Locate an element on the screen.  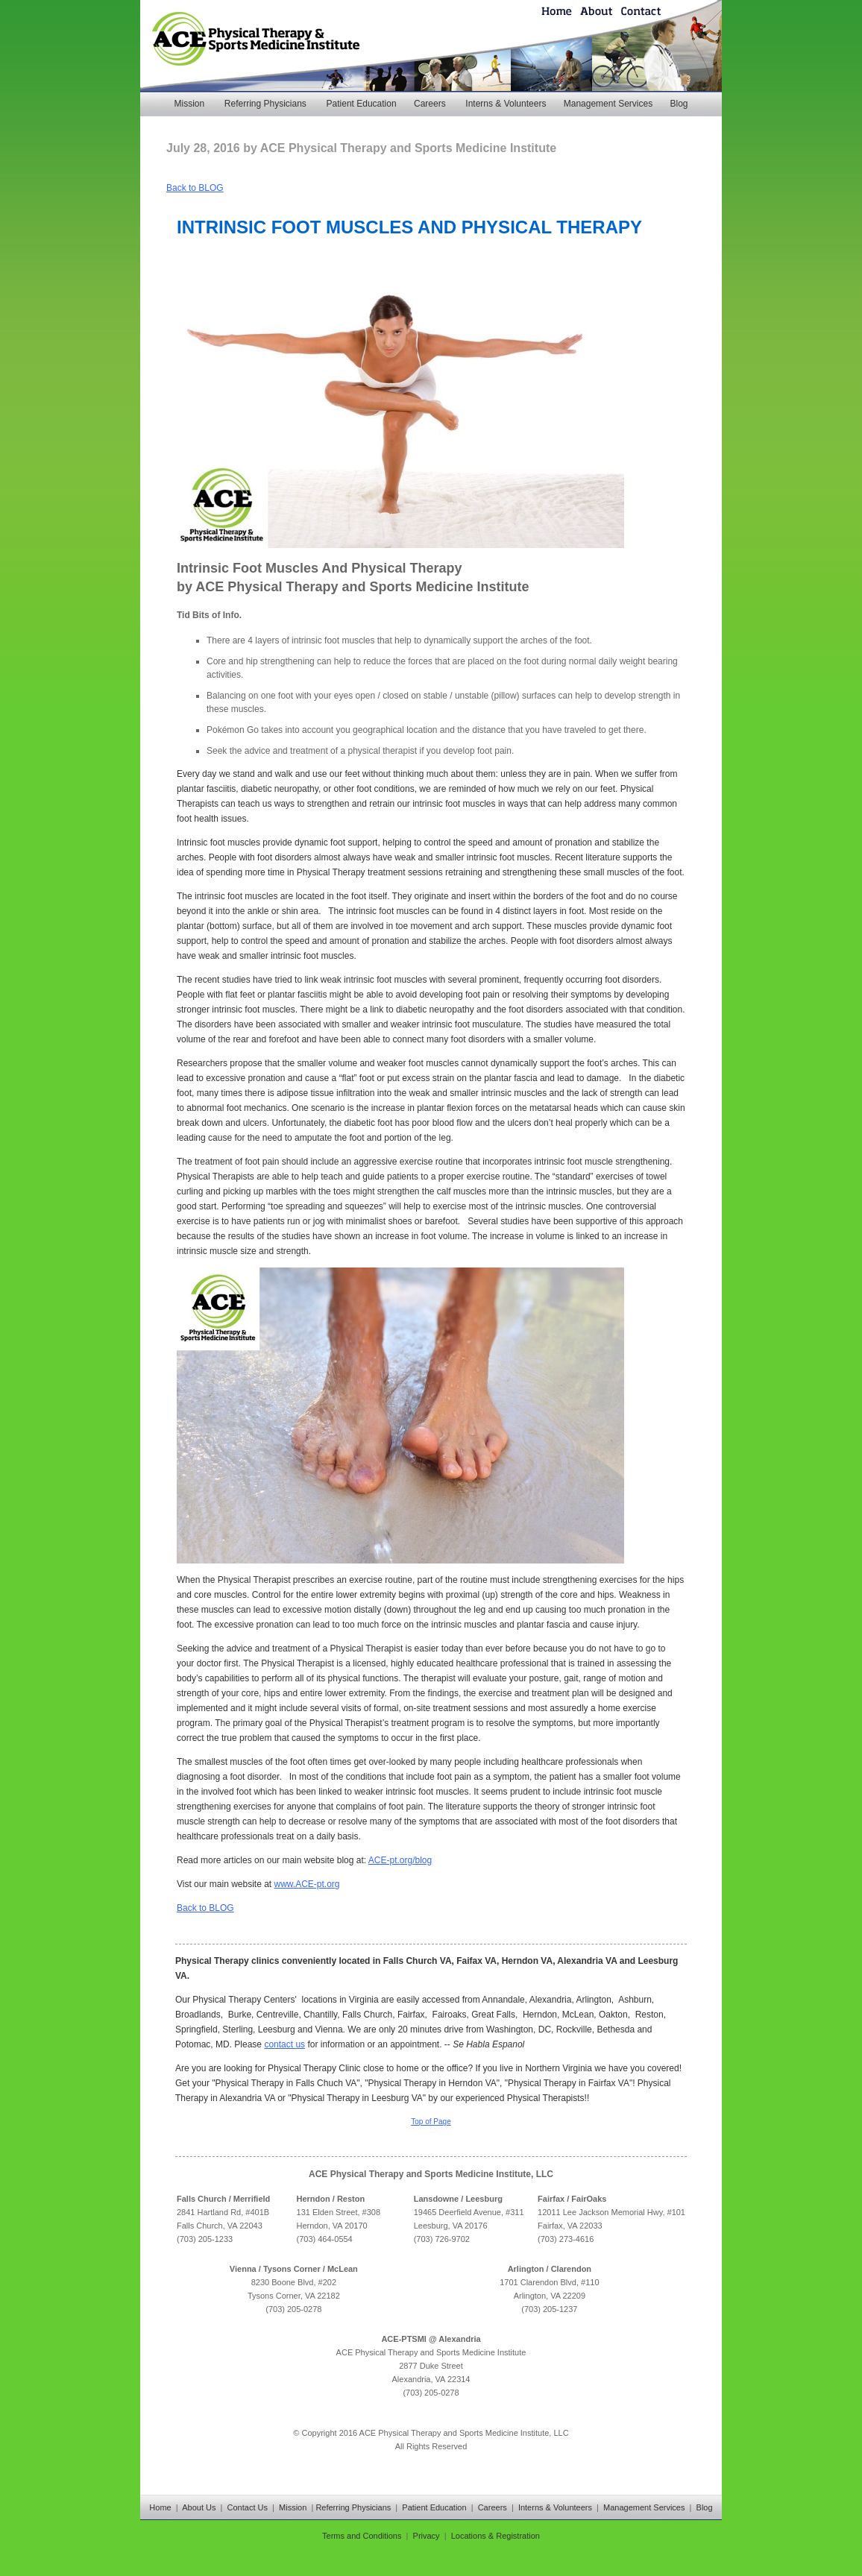
www.ACE-pt.org is located at coordinates (307, 1884).